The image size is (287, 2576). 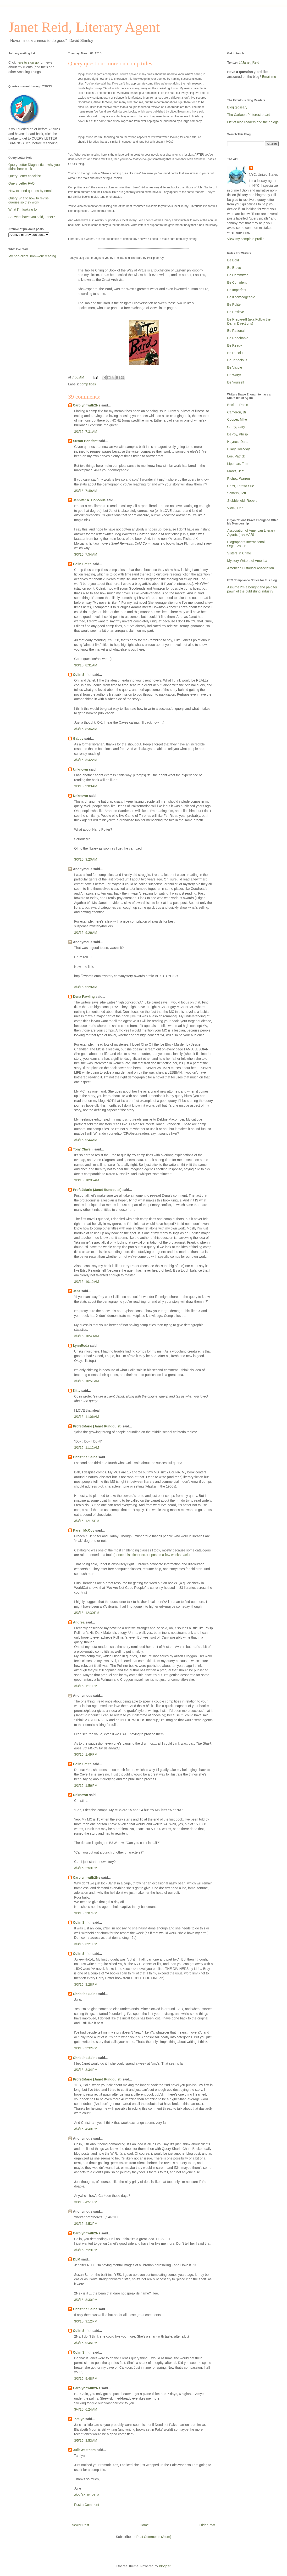 What do you see at coordinates (237, 405) in the screenshot?
I see `Becker, Robin` at bounding box center [237, 405].